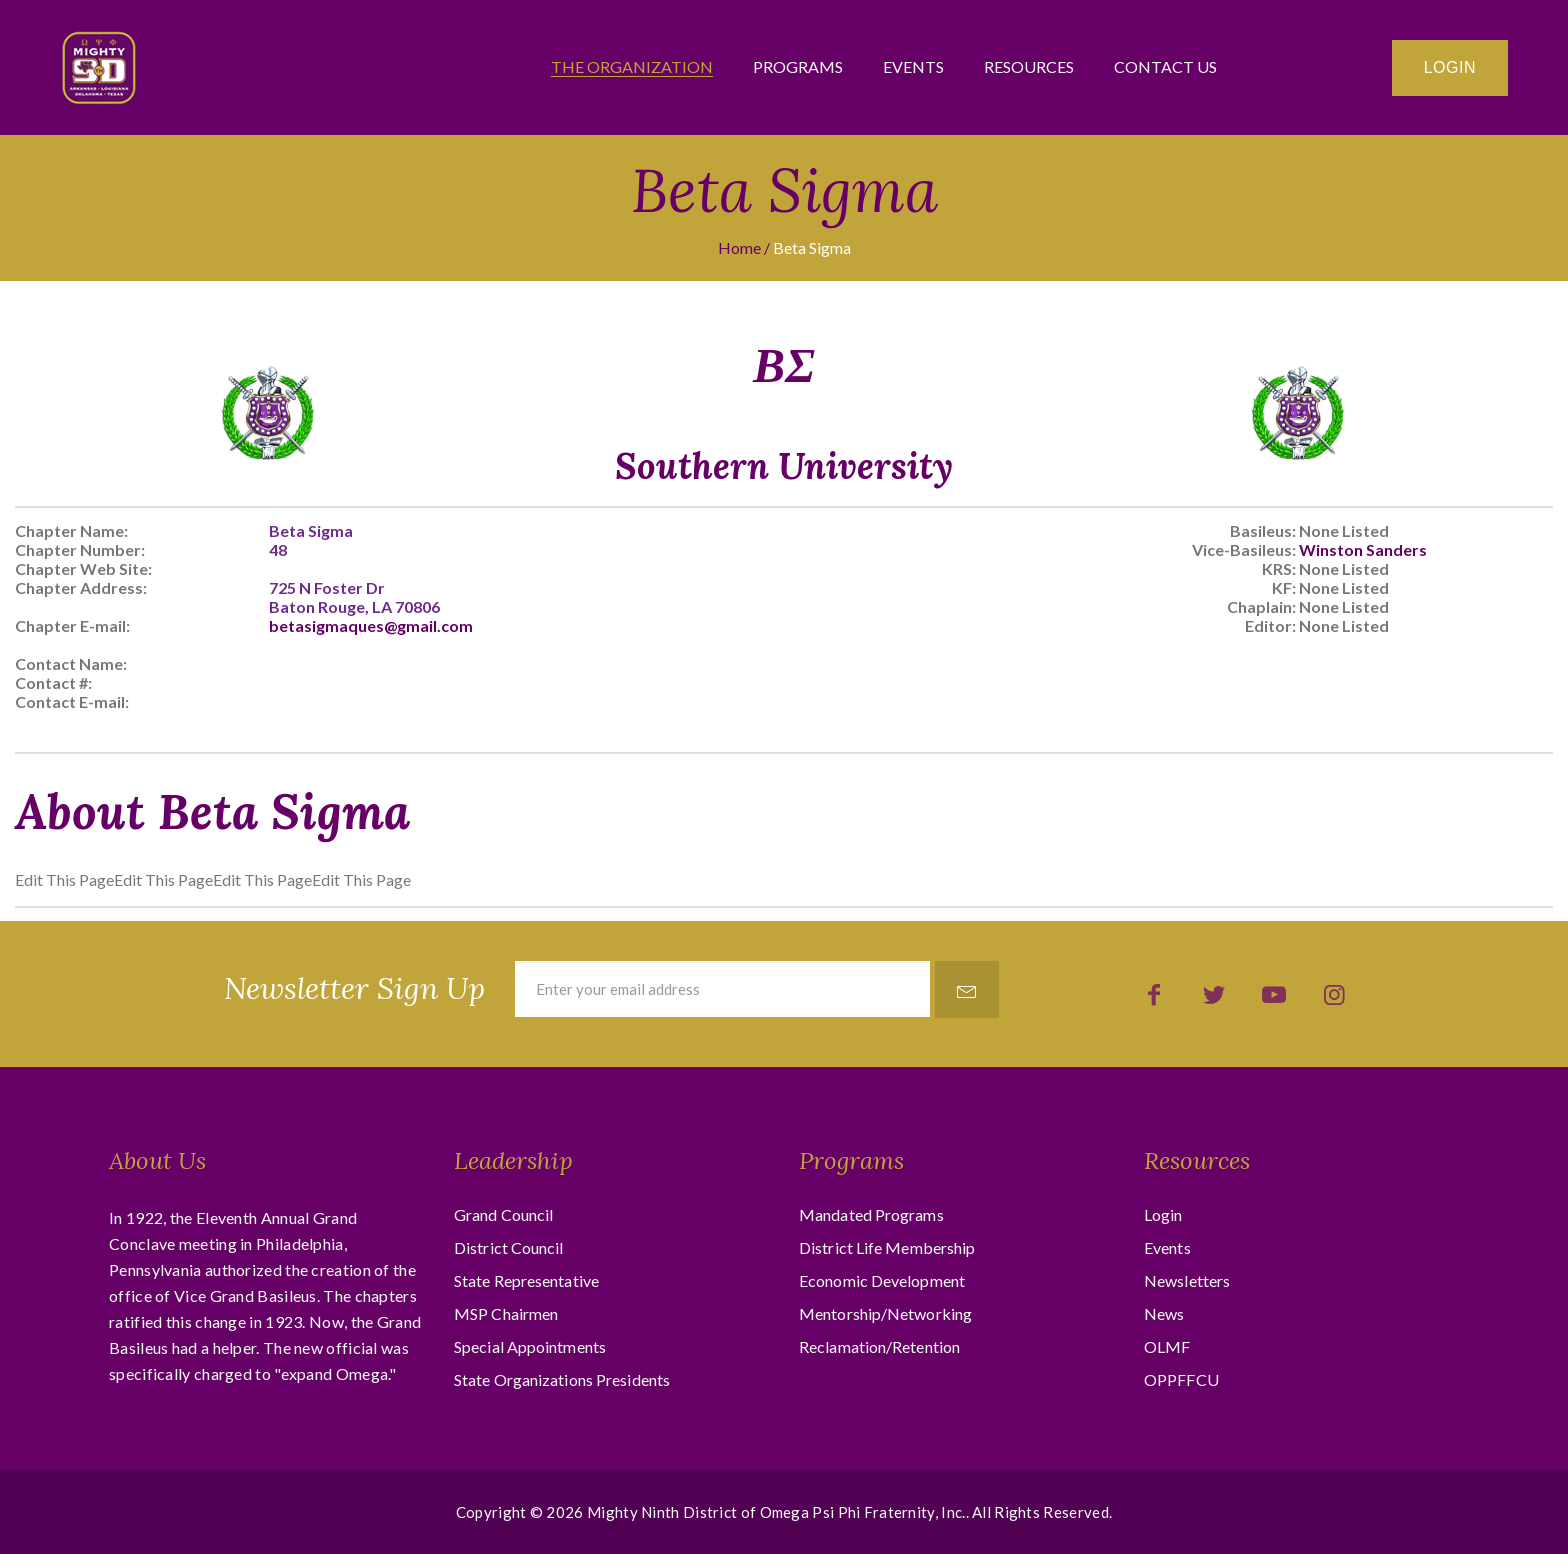 The image size is (1568, 1554). What do you see at coordinates (503, 1214) in the screenshot?
I see `Grand Council` at bounding box center [503, 1214].